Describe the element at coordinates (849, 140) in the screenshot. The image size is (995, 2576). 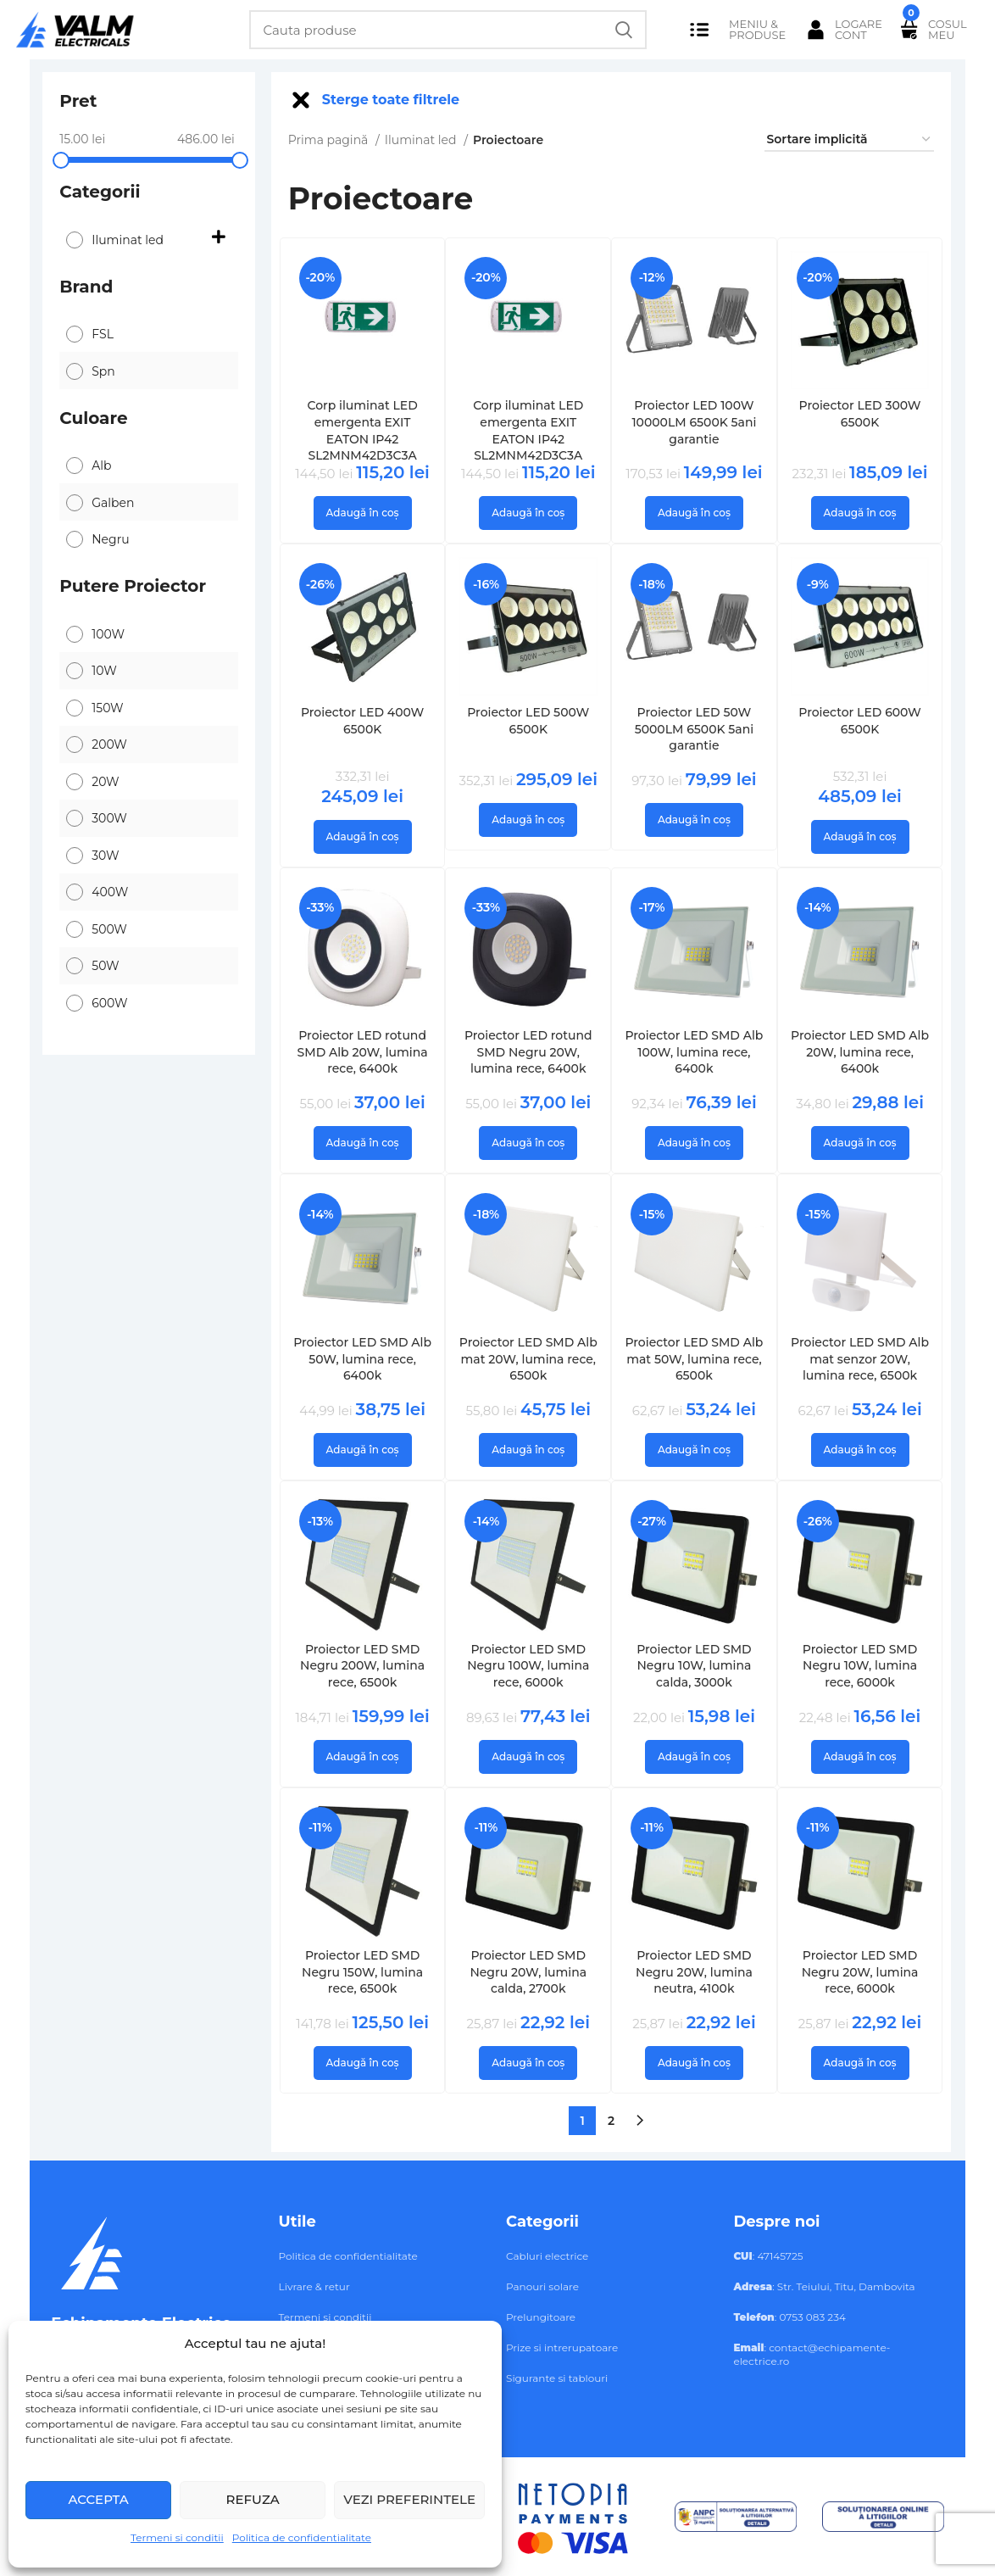
I see `[Comandă magazin]` at that location.